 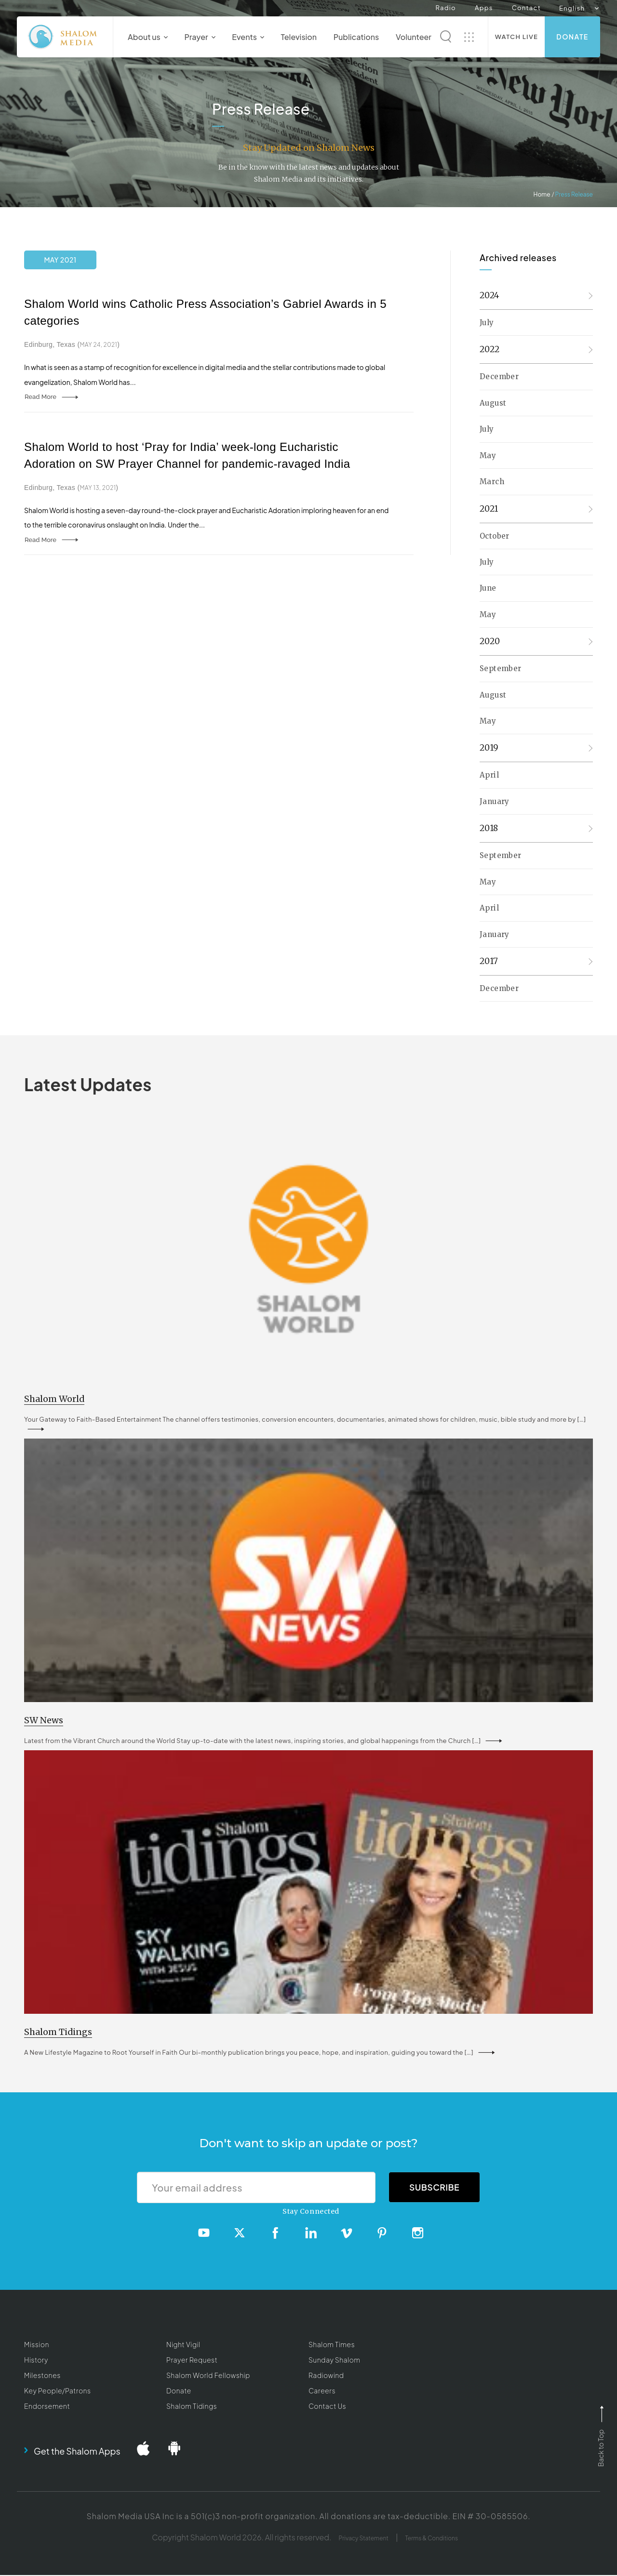 I want to click on May, so click(x=488, y=455).